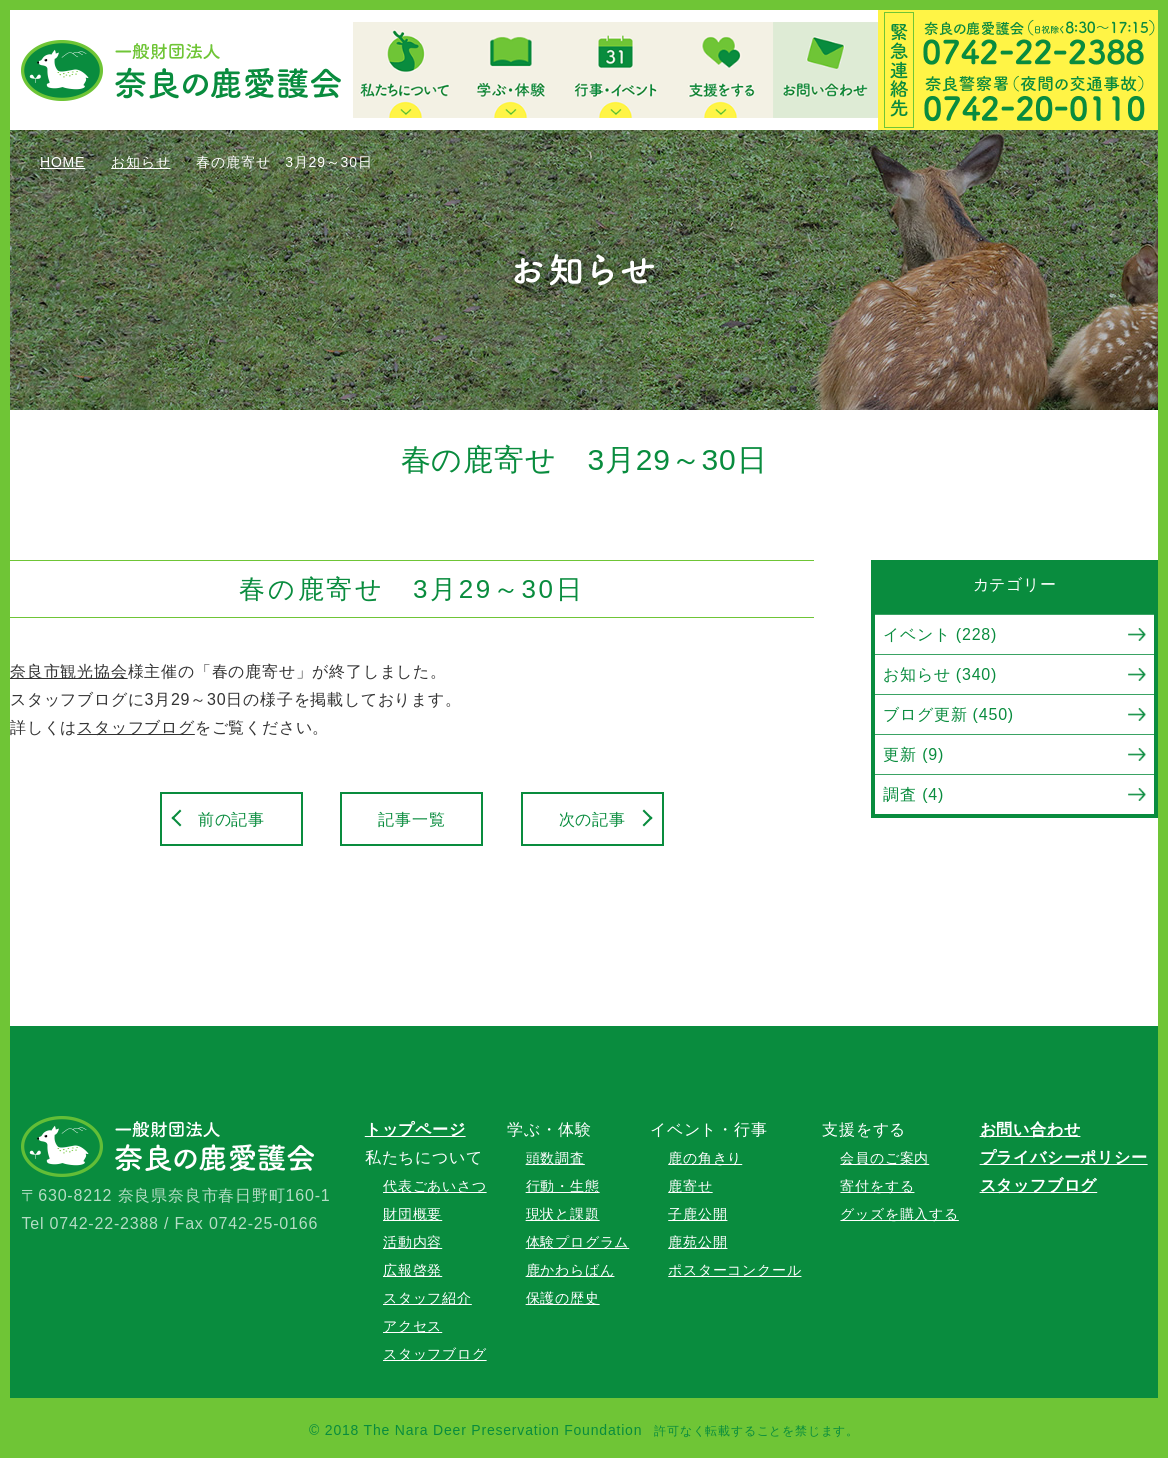 This screenshot has width=1168, height=1458. What do you see at coordinates (412, 1326) in the screenshot?
I see `アクセス` at bounding box center [412, 1326].